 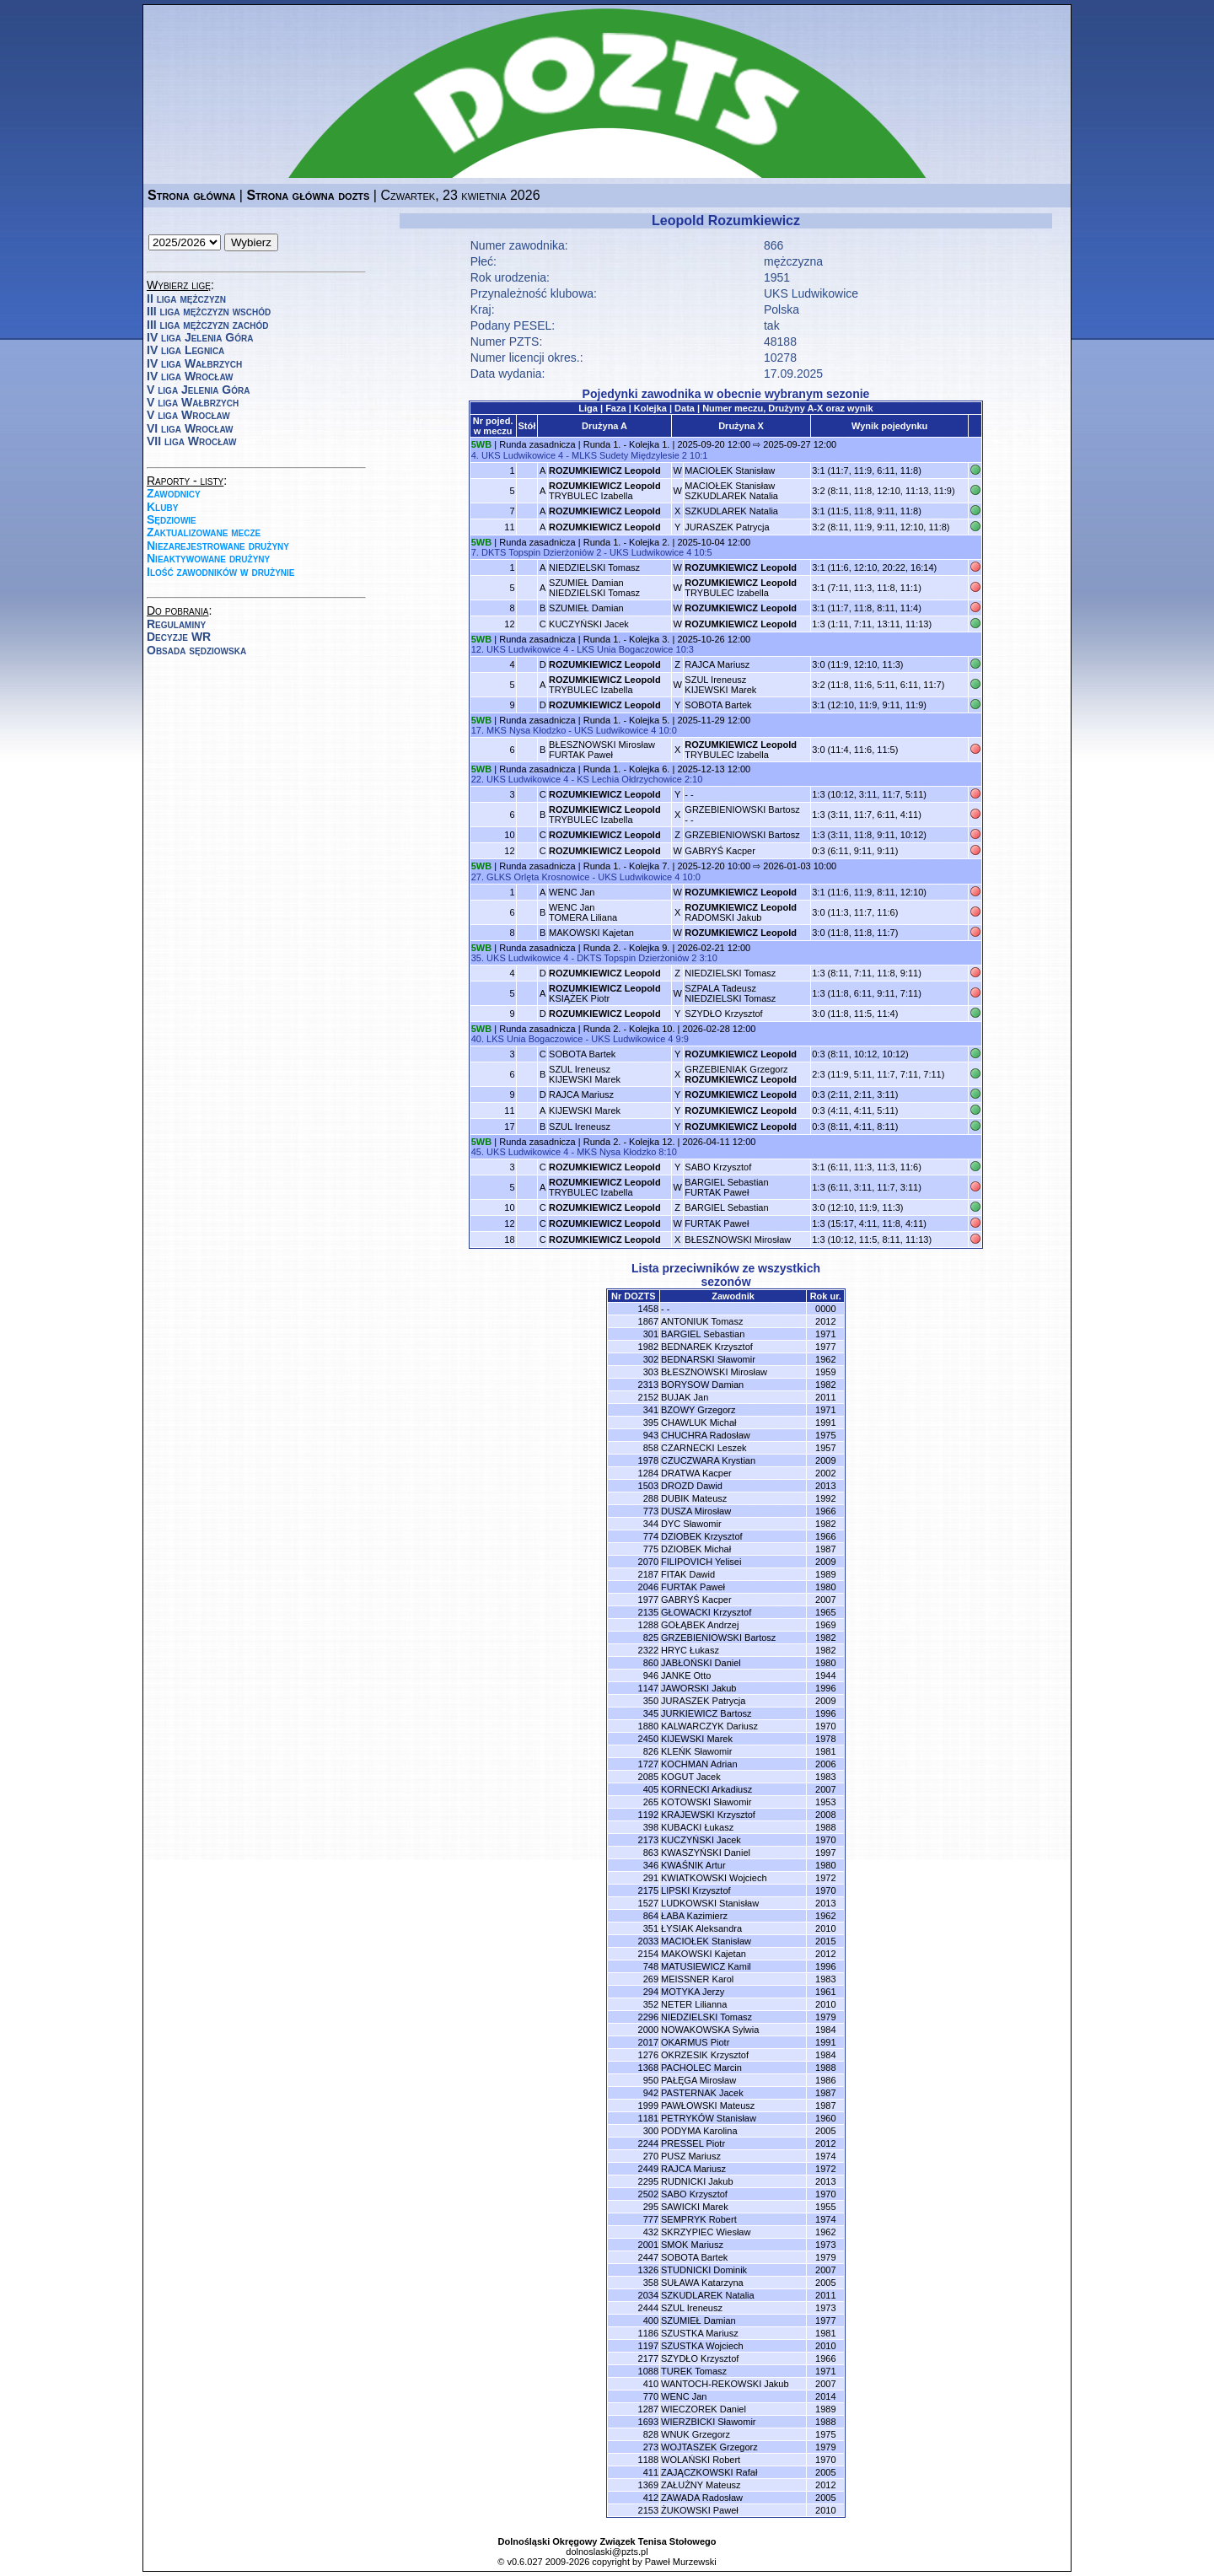 What do you see at coordinates (650, 2093) in the screenshot?
I see `942` at bounding box center [650, 2093].